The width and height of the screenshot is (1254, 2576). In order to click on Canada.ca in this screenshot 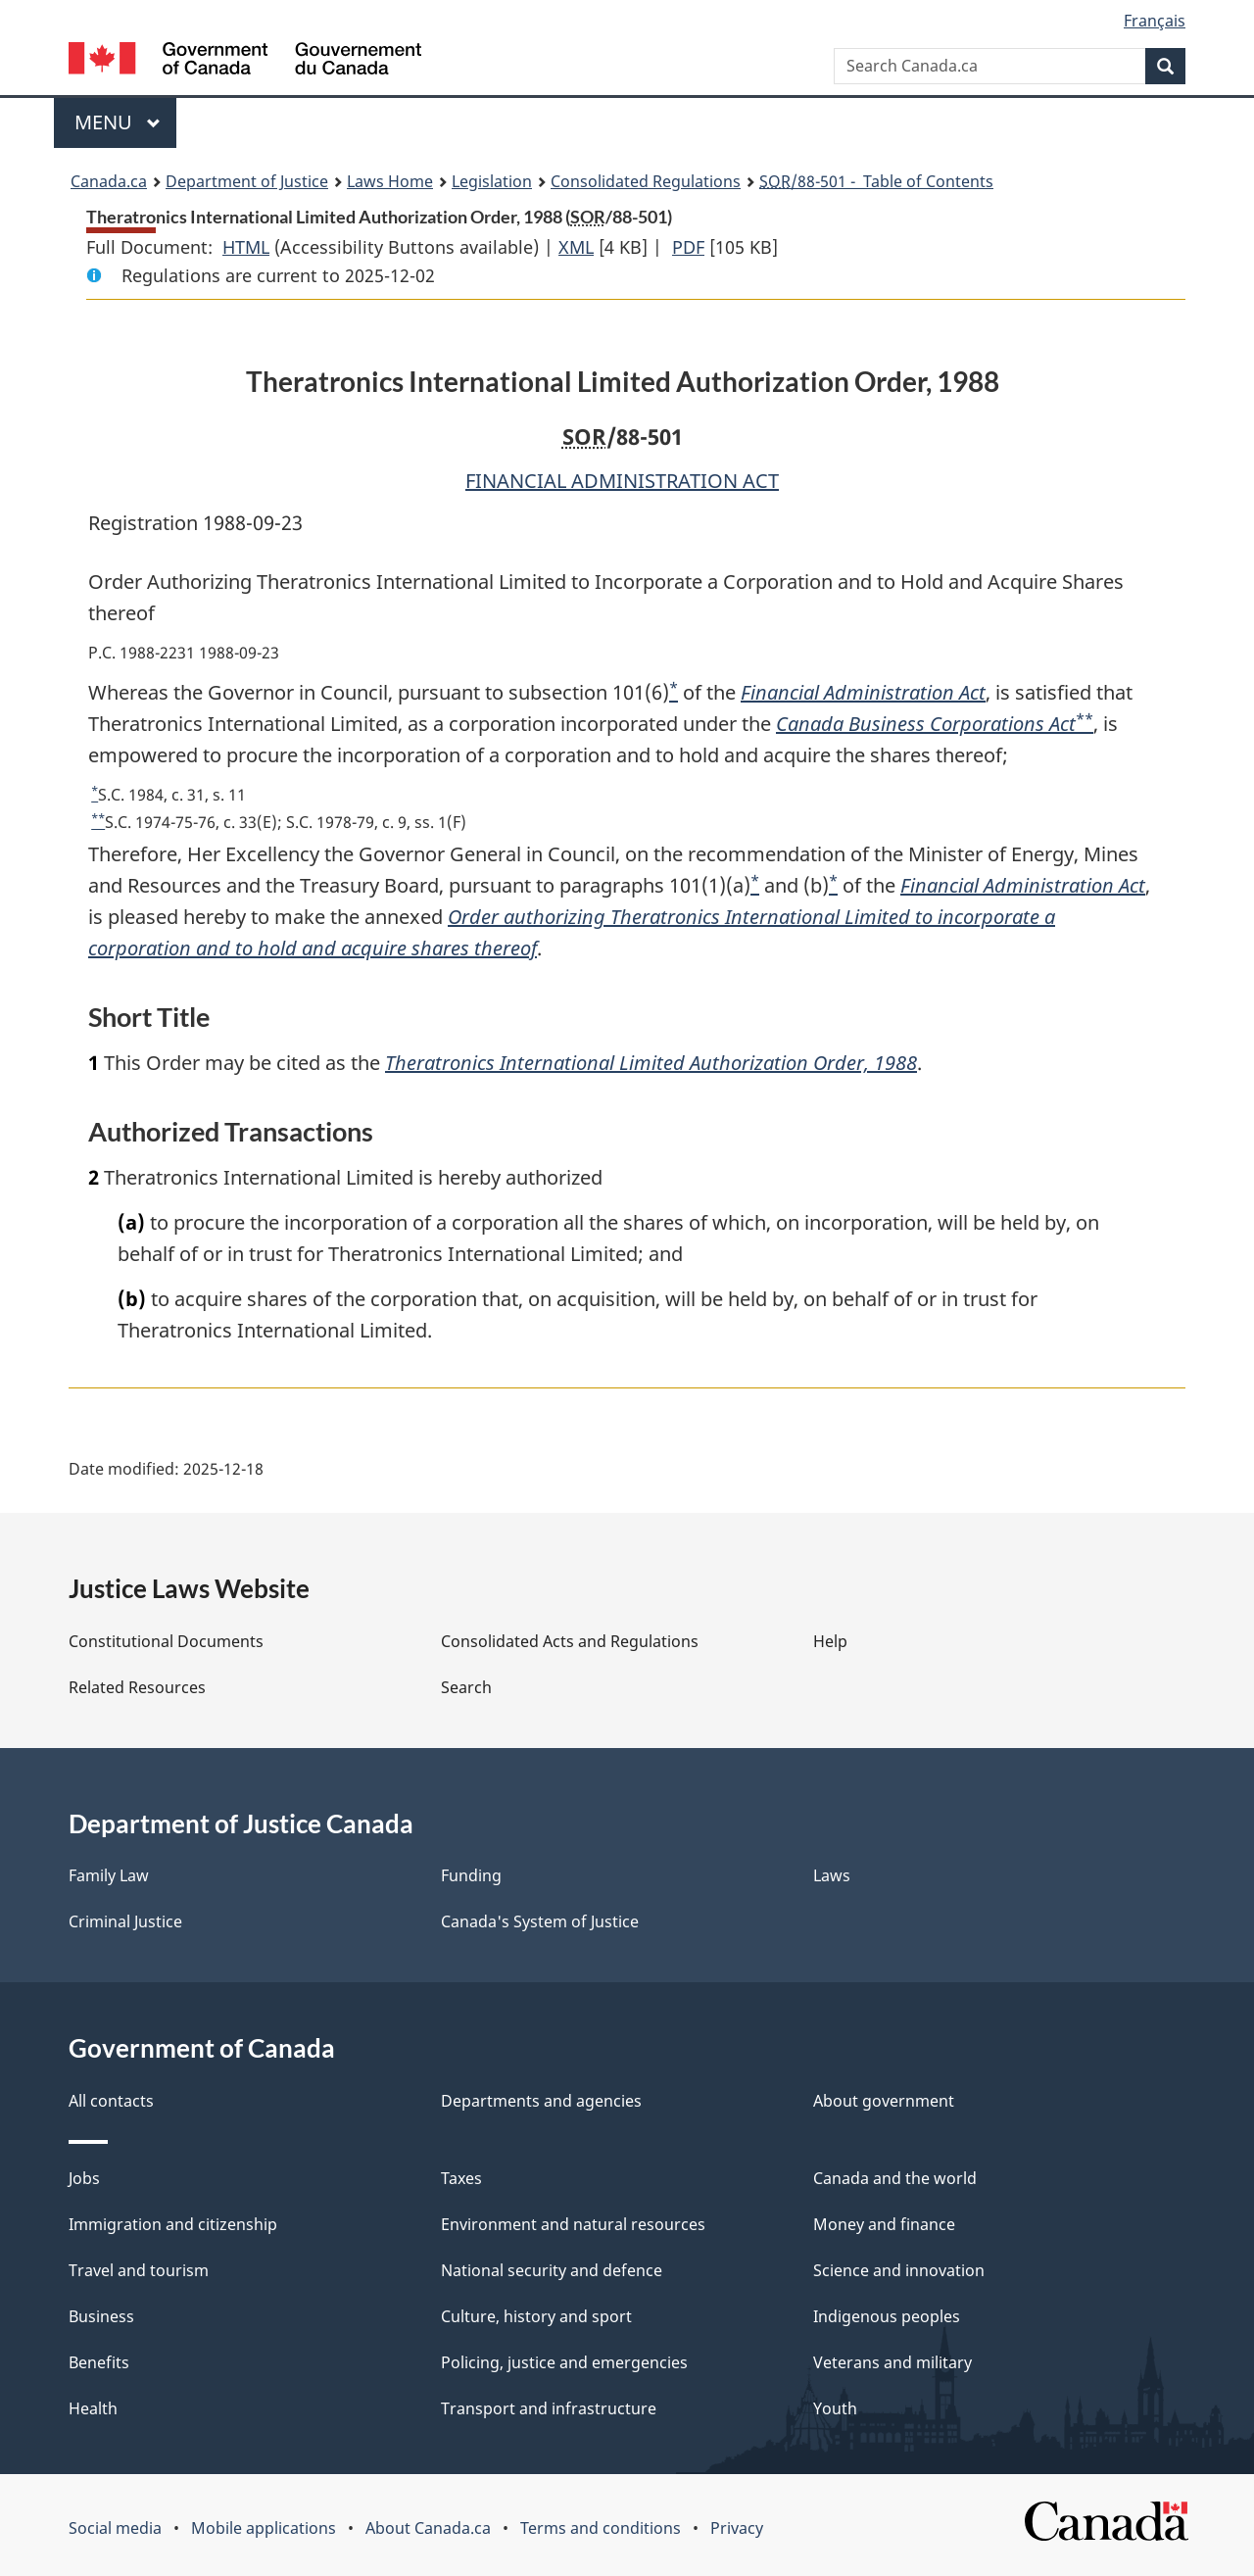, I will do `click(109, 181)`.